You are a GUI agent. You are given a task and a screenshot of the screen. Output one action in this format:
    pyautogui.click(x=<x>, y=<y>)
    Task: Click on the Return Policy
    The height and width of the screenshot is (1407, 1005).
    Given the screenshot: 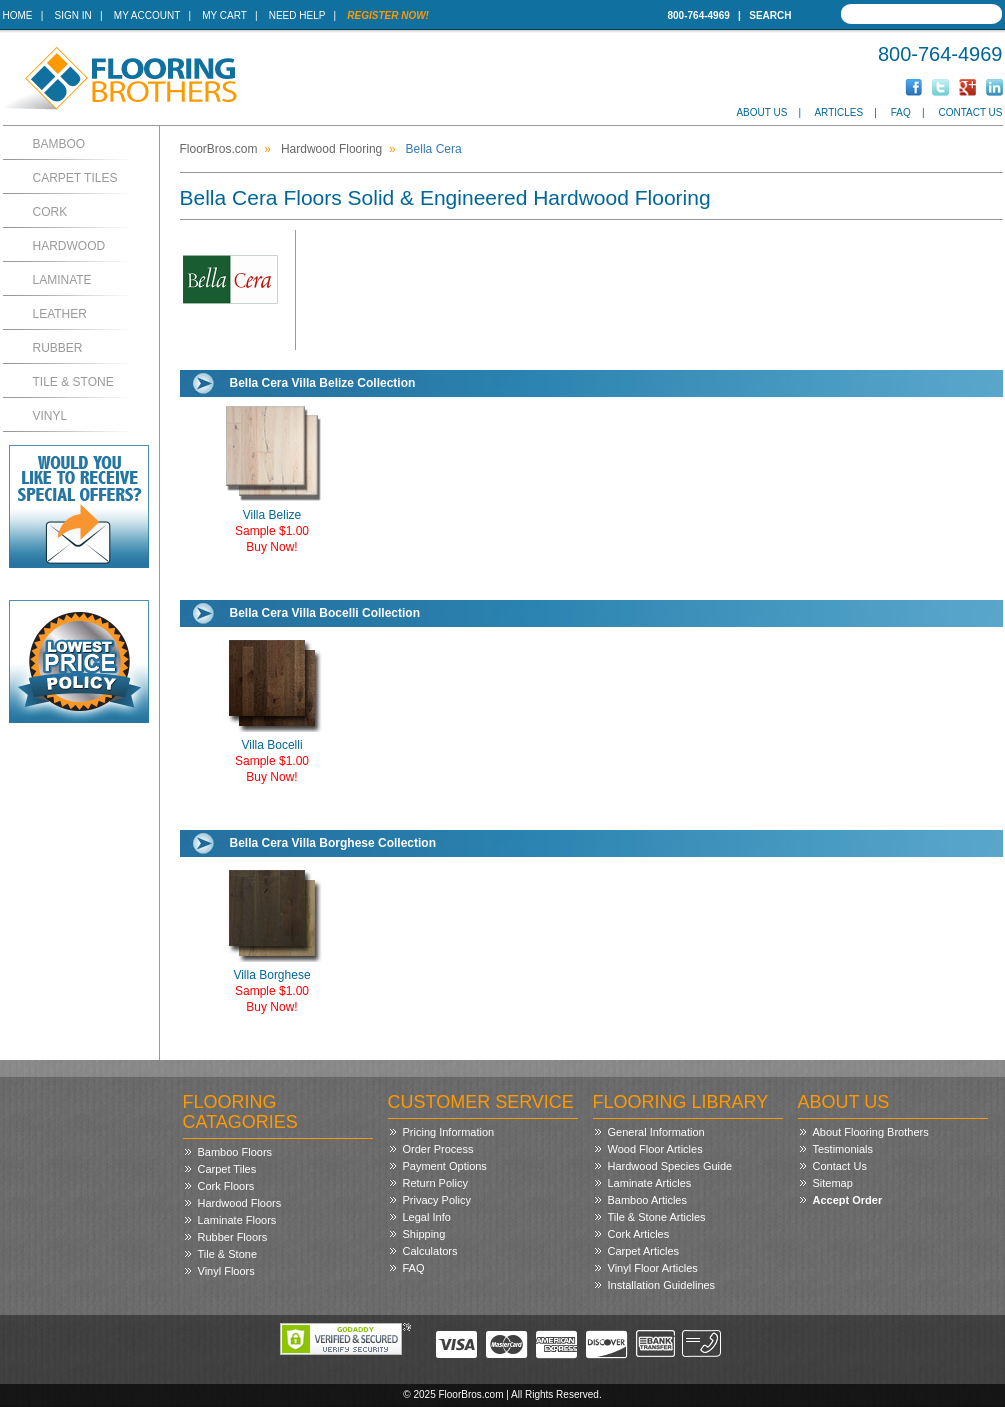 What is the action you would take?
    pyautogui.click(x=435, y=1183)
    